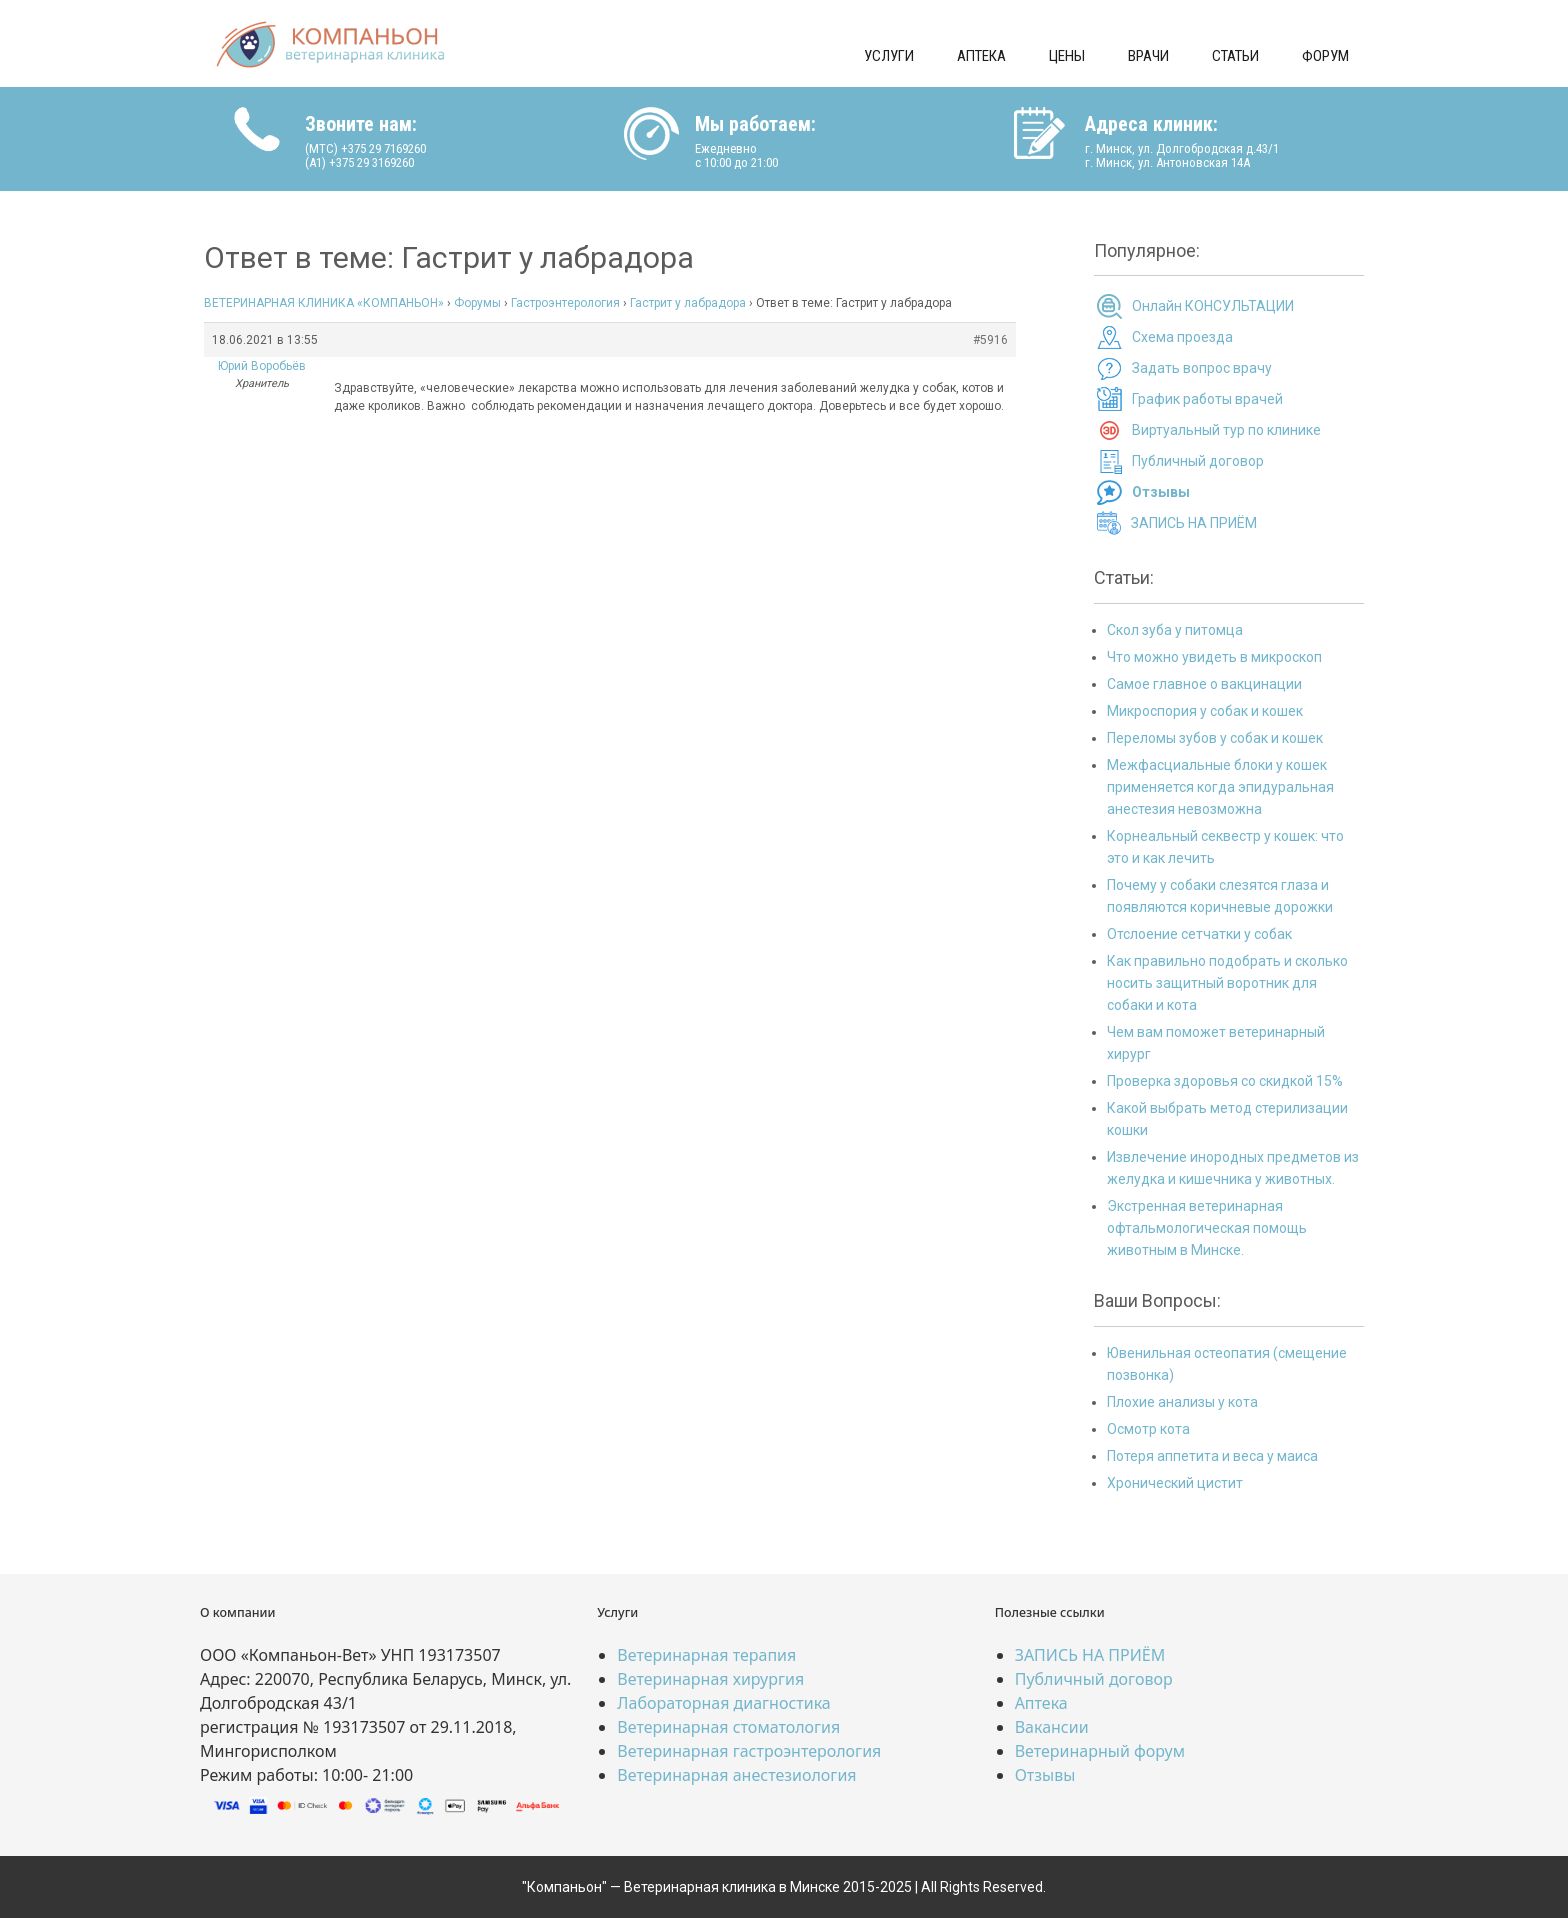  I want to click on Гастрит у лабрадора, so click(688, 303).